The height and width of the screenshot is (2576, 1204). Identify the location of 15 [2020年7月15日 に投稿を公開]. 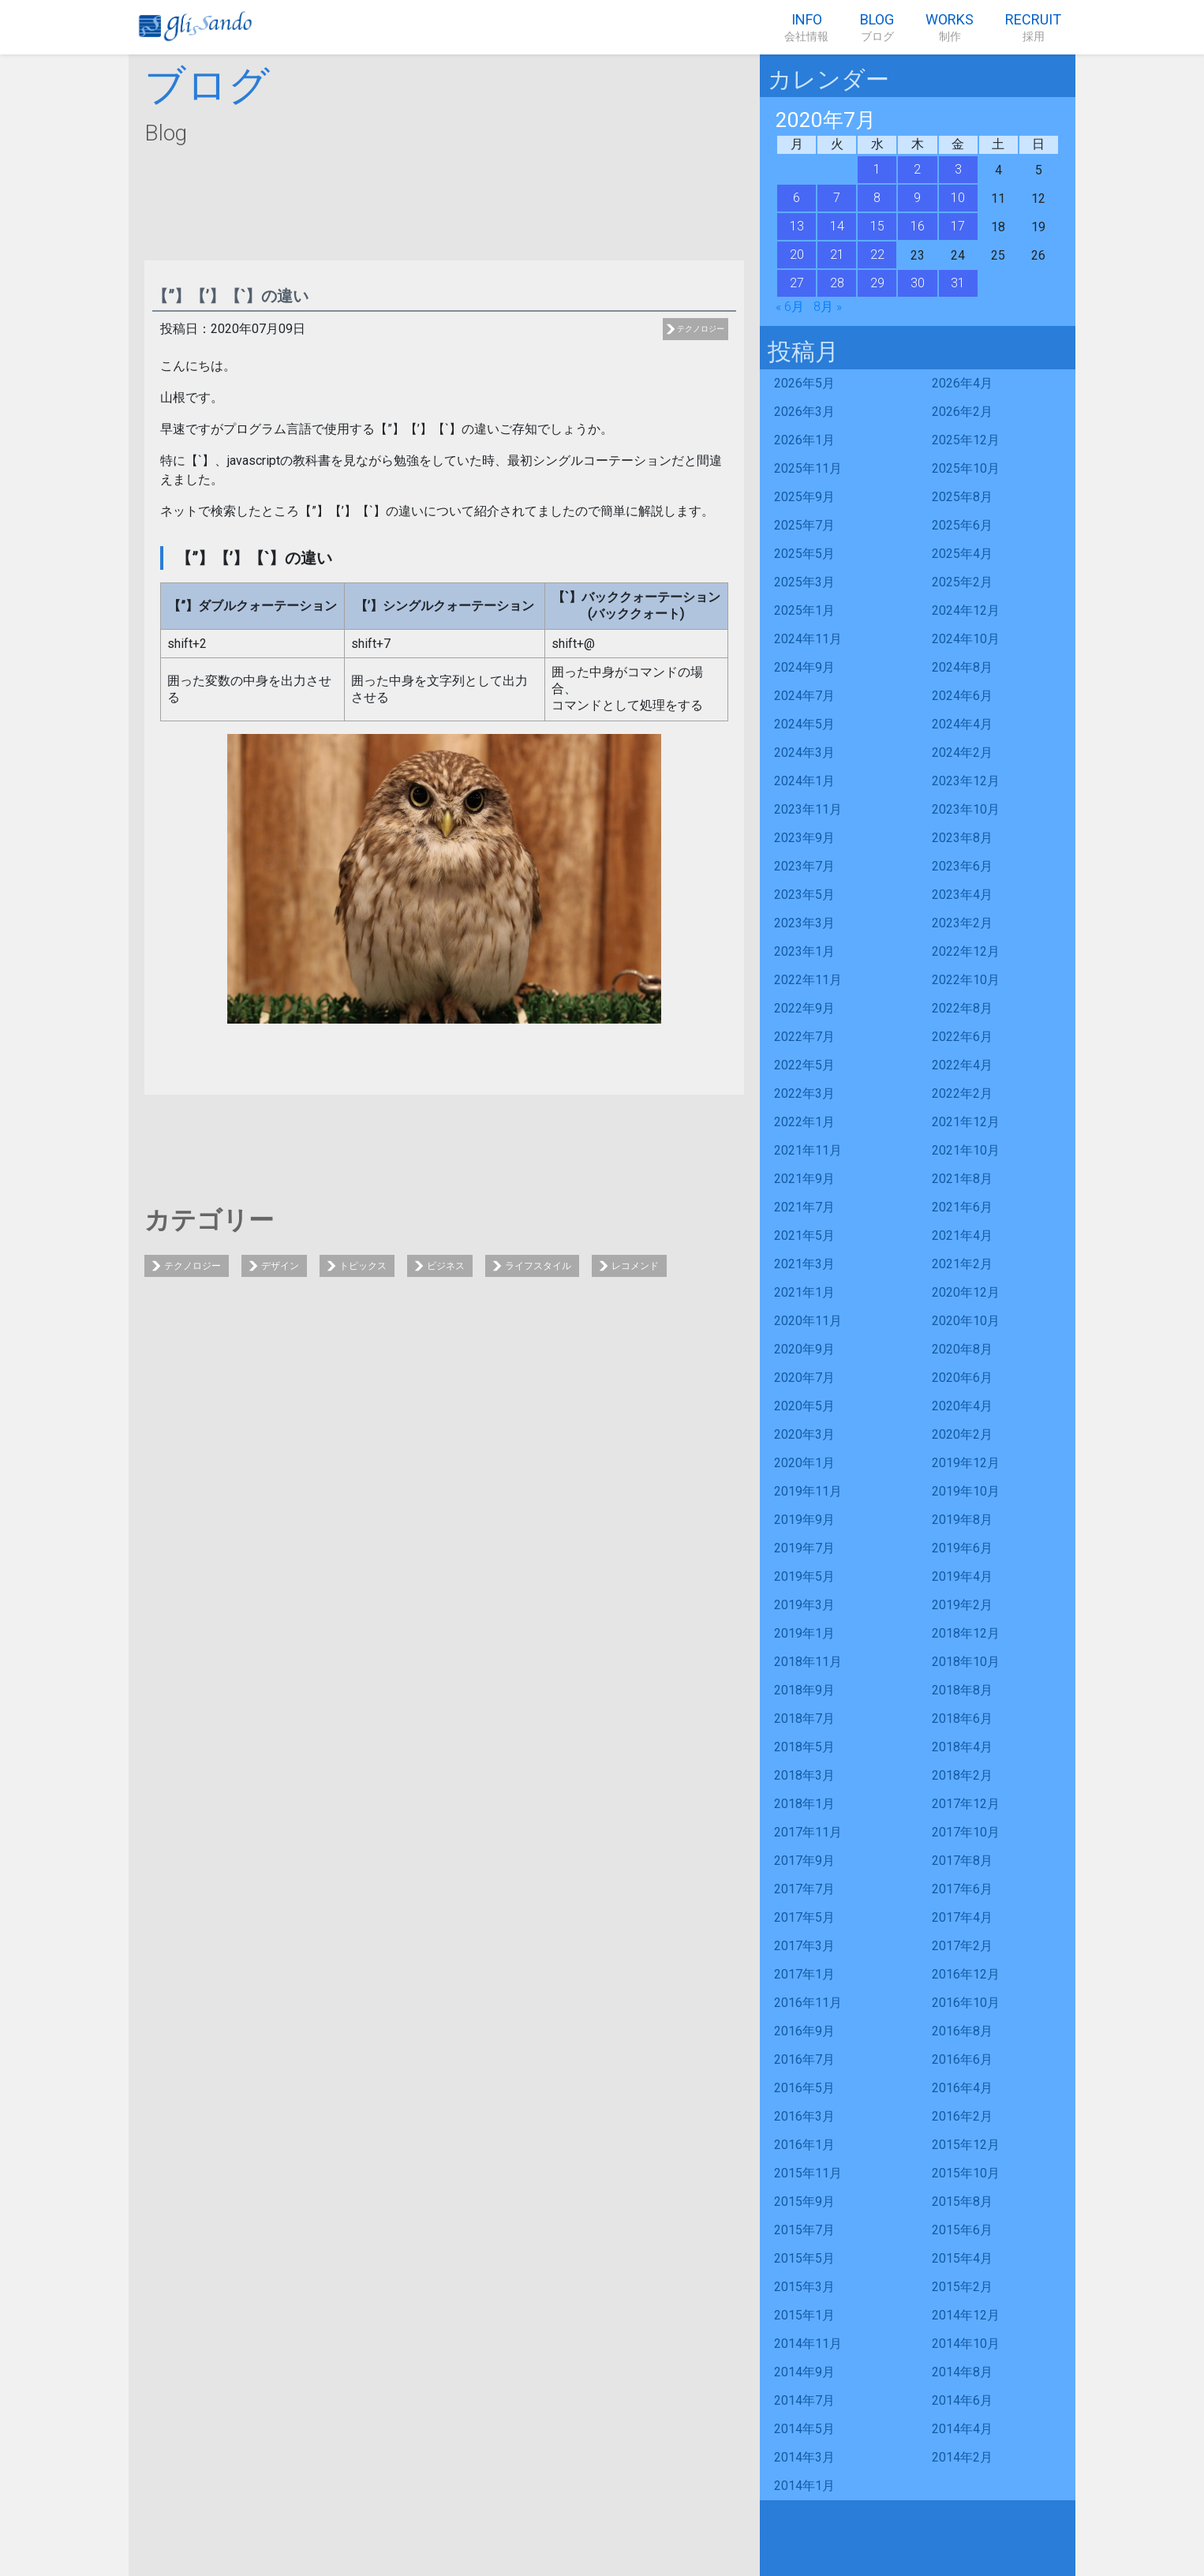
(877, 226).